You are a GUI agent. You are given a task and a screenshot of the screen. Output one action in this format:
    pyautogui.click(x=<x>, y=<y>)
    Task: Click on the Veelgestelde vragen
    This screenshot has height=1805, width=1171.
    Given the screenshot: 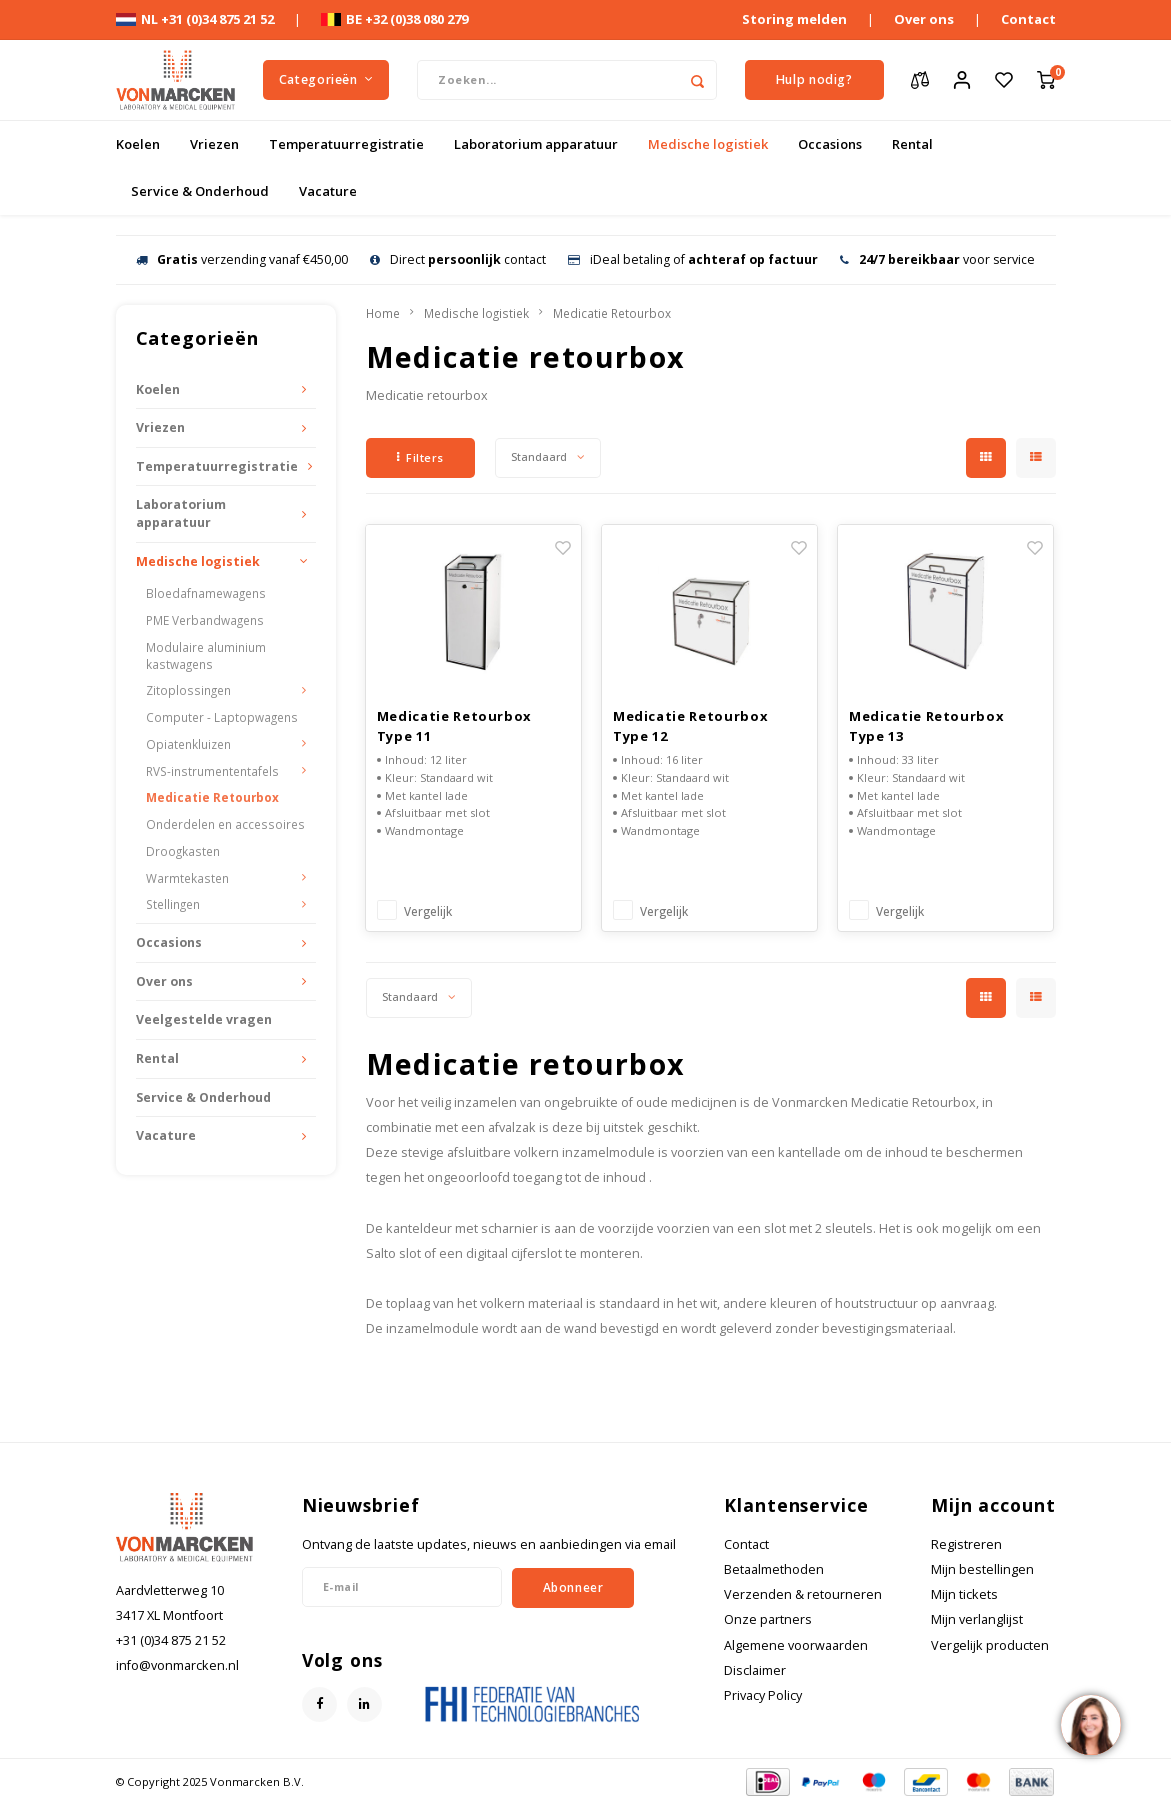 What is the action you would take?
    pyautogui.click(x=204, y=1019)
    